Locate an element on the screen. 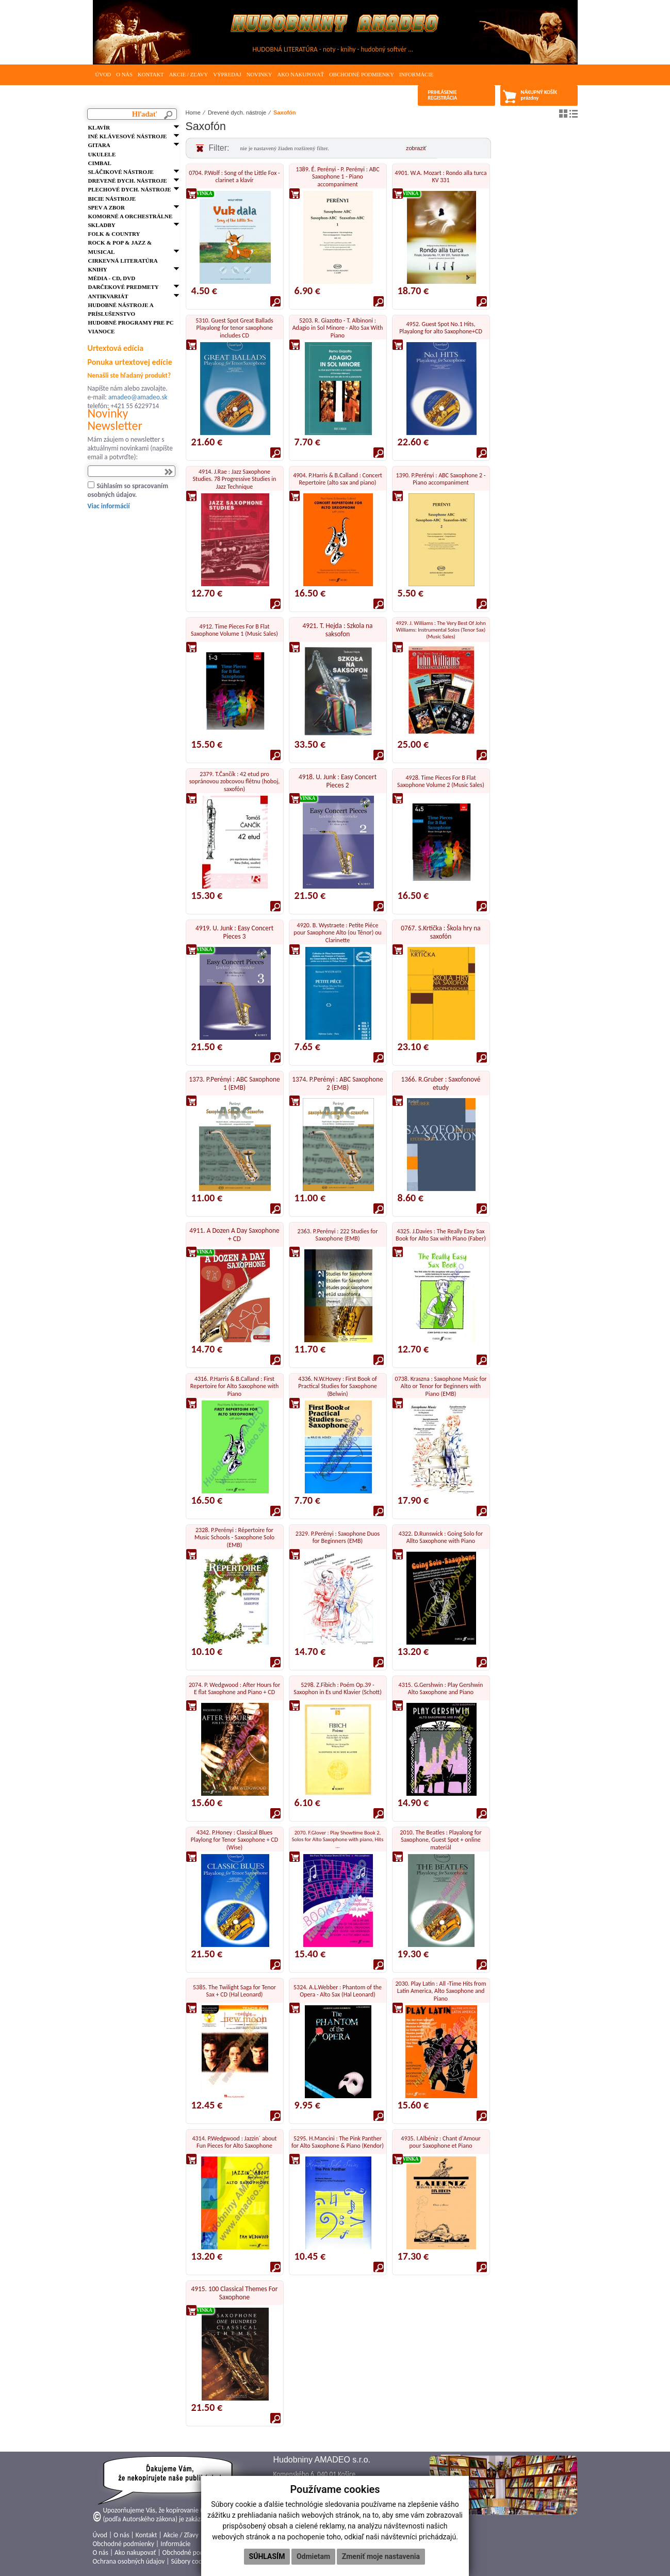 The height and width of the screenshot is (2576, 670). Cimbal is located at coordinates (99, 163).